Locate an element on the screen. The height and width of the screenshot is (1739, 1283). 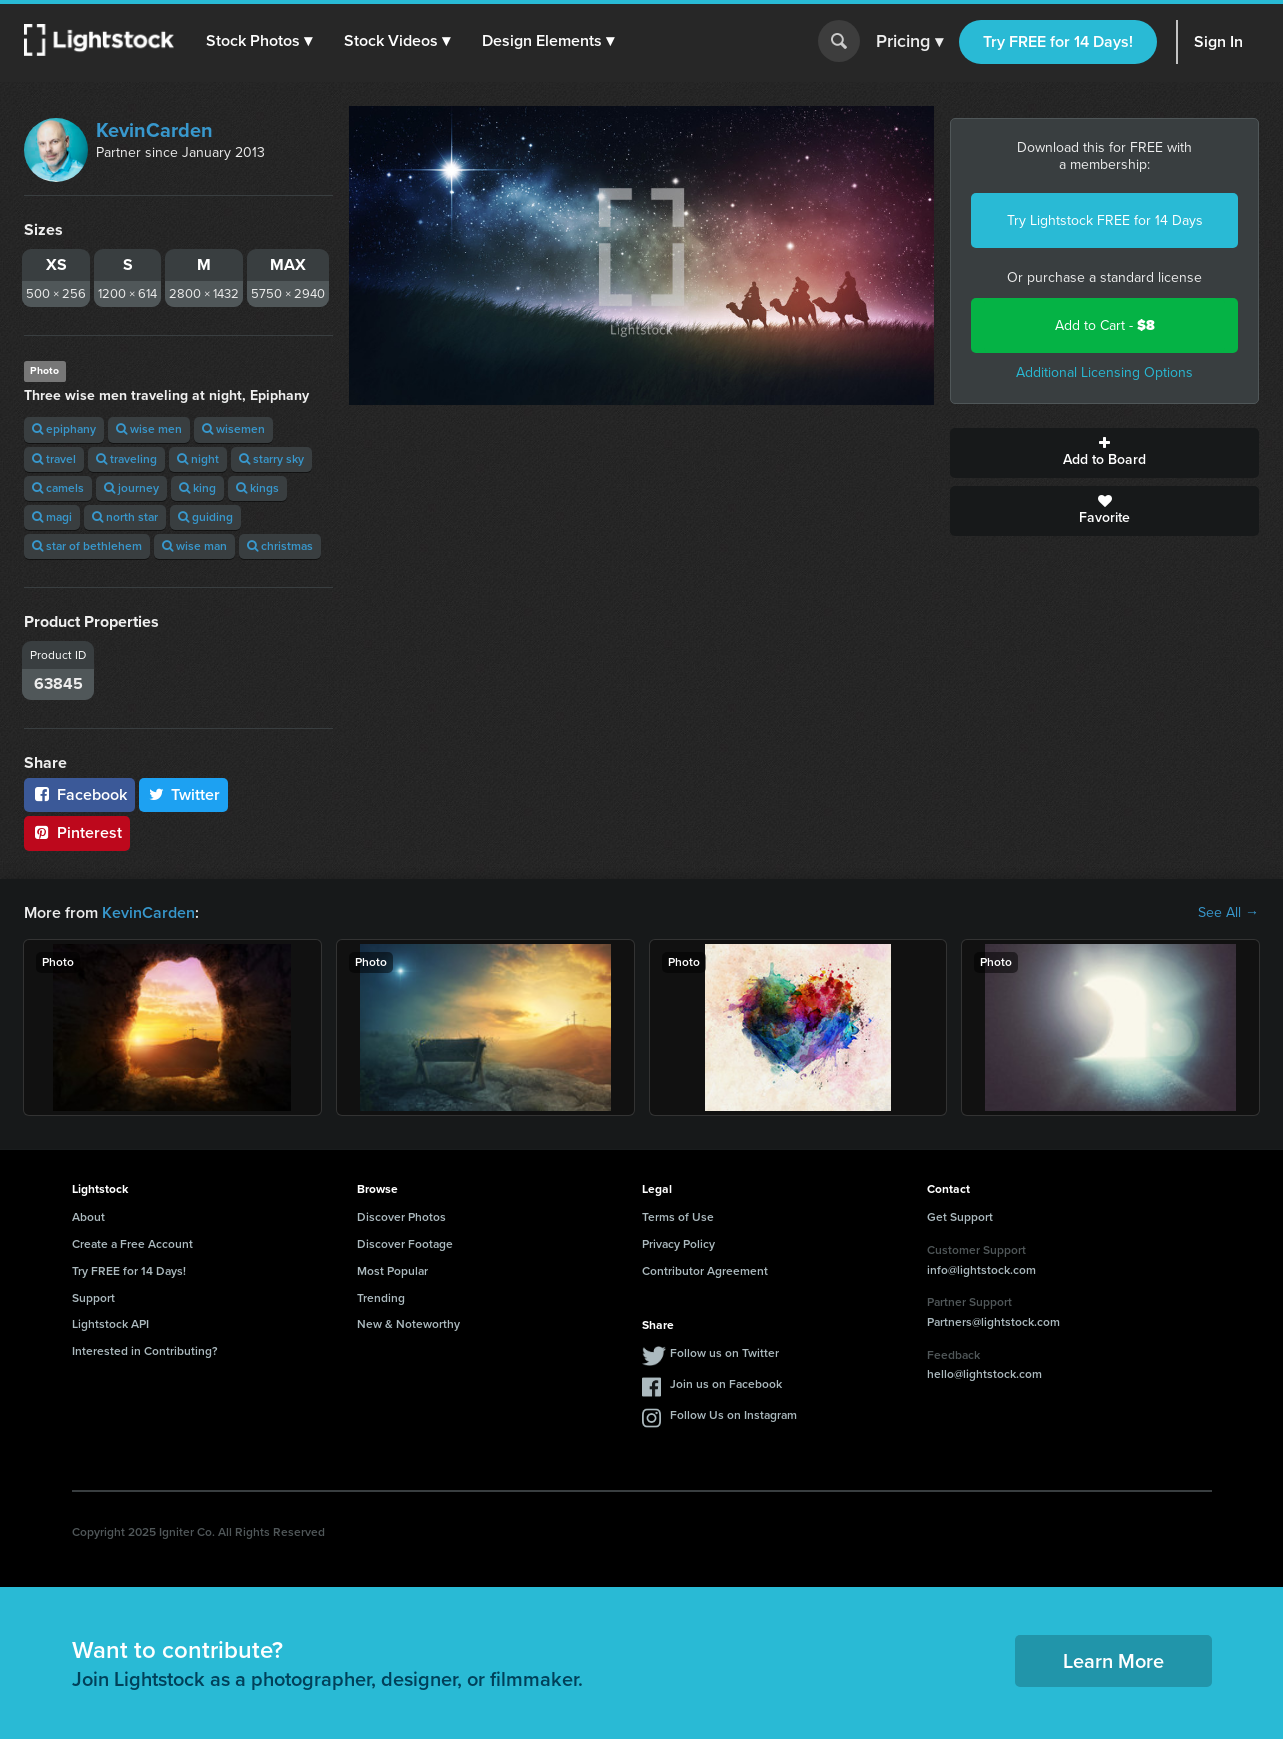
Pinterest is located at coordinates (77, 832).